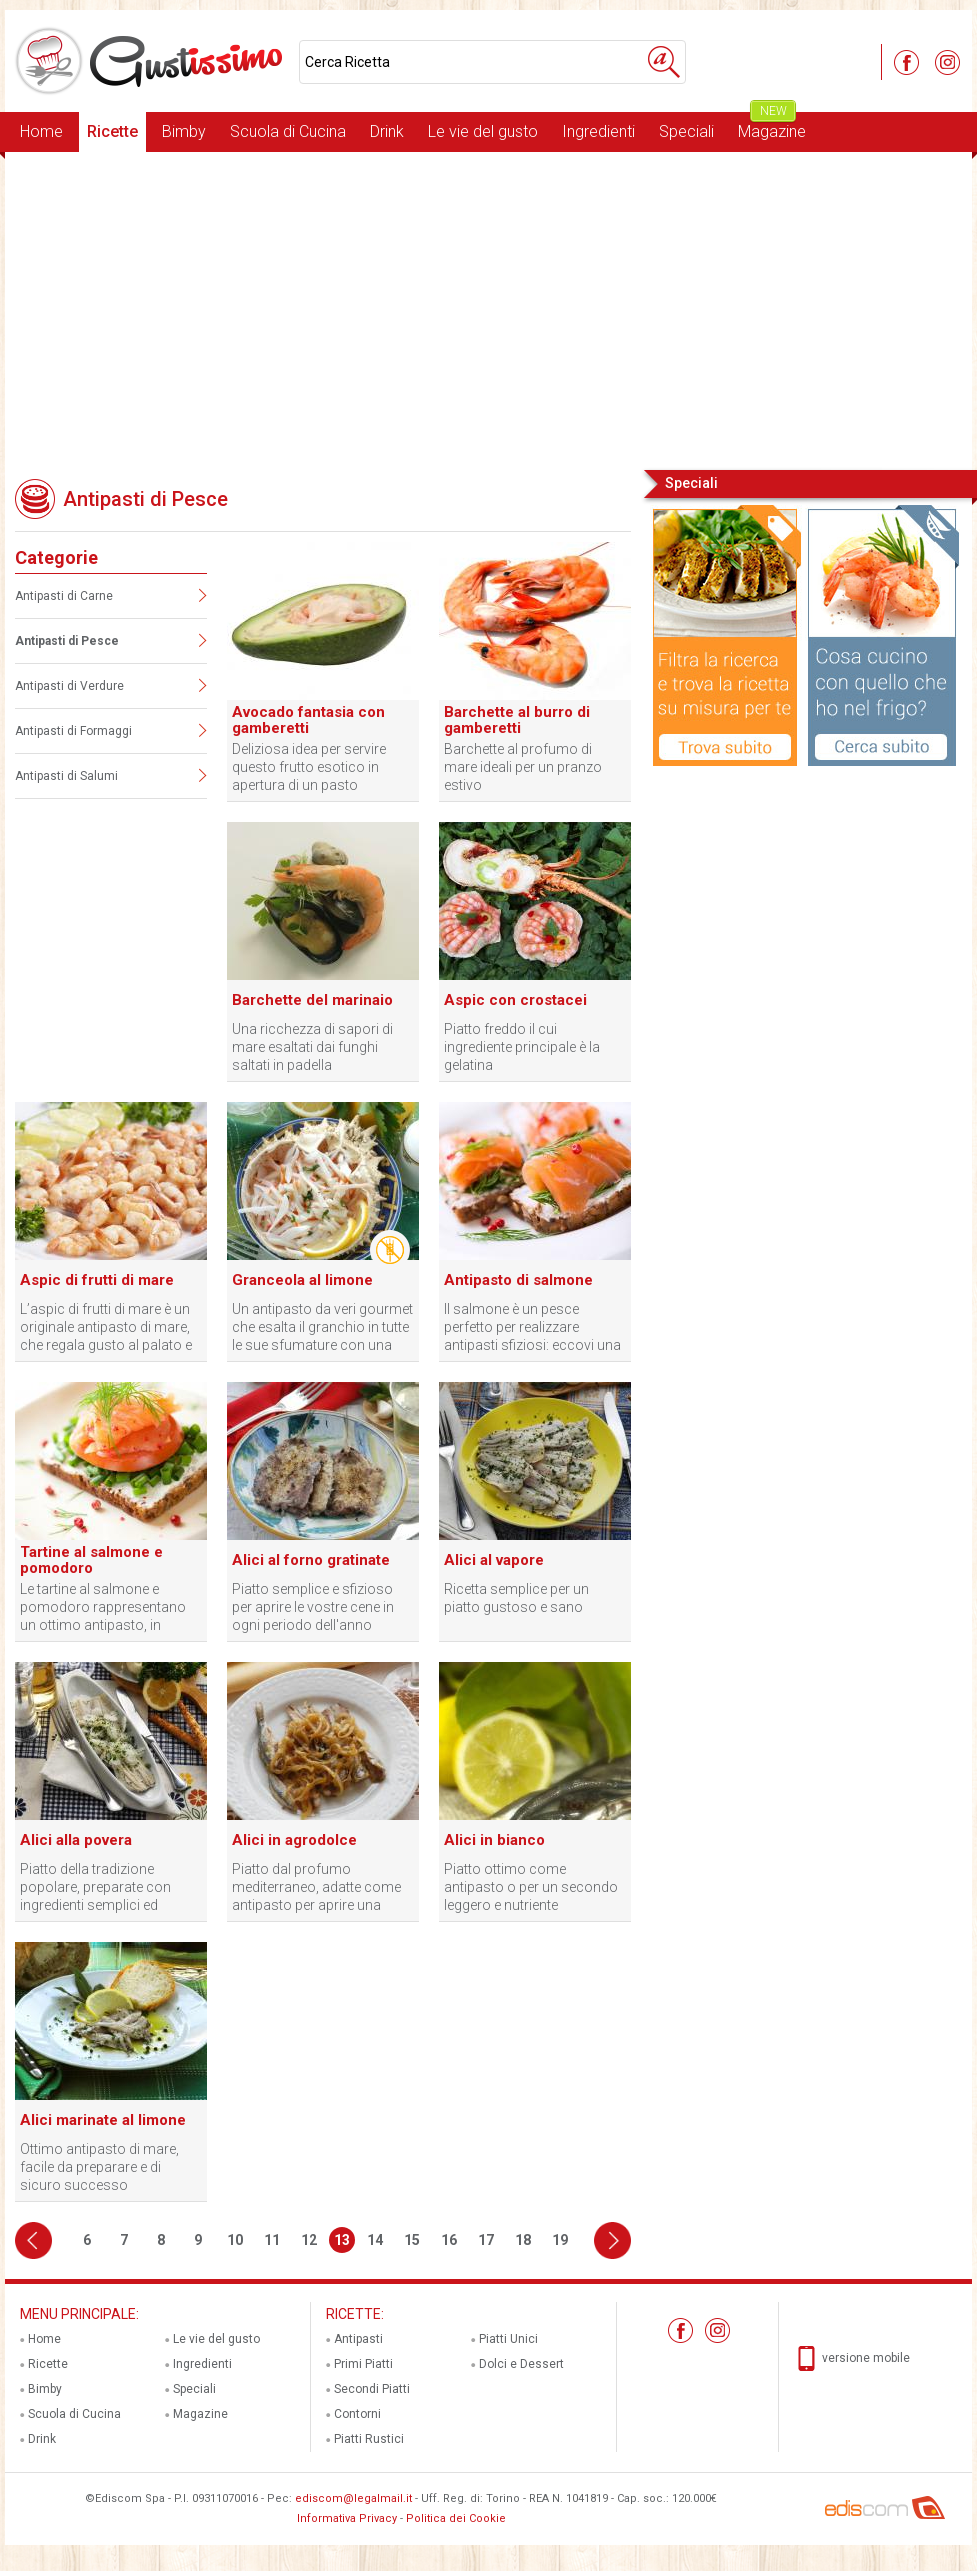  What do you see at coordinates (412, 2240) in the screenshot?
I see `15` at bounding box center [412, 2240].